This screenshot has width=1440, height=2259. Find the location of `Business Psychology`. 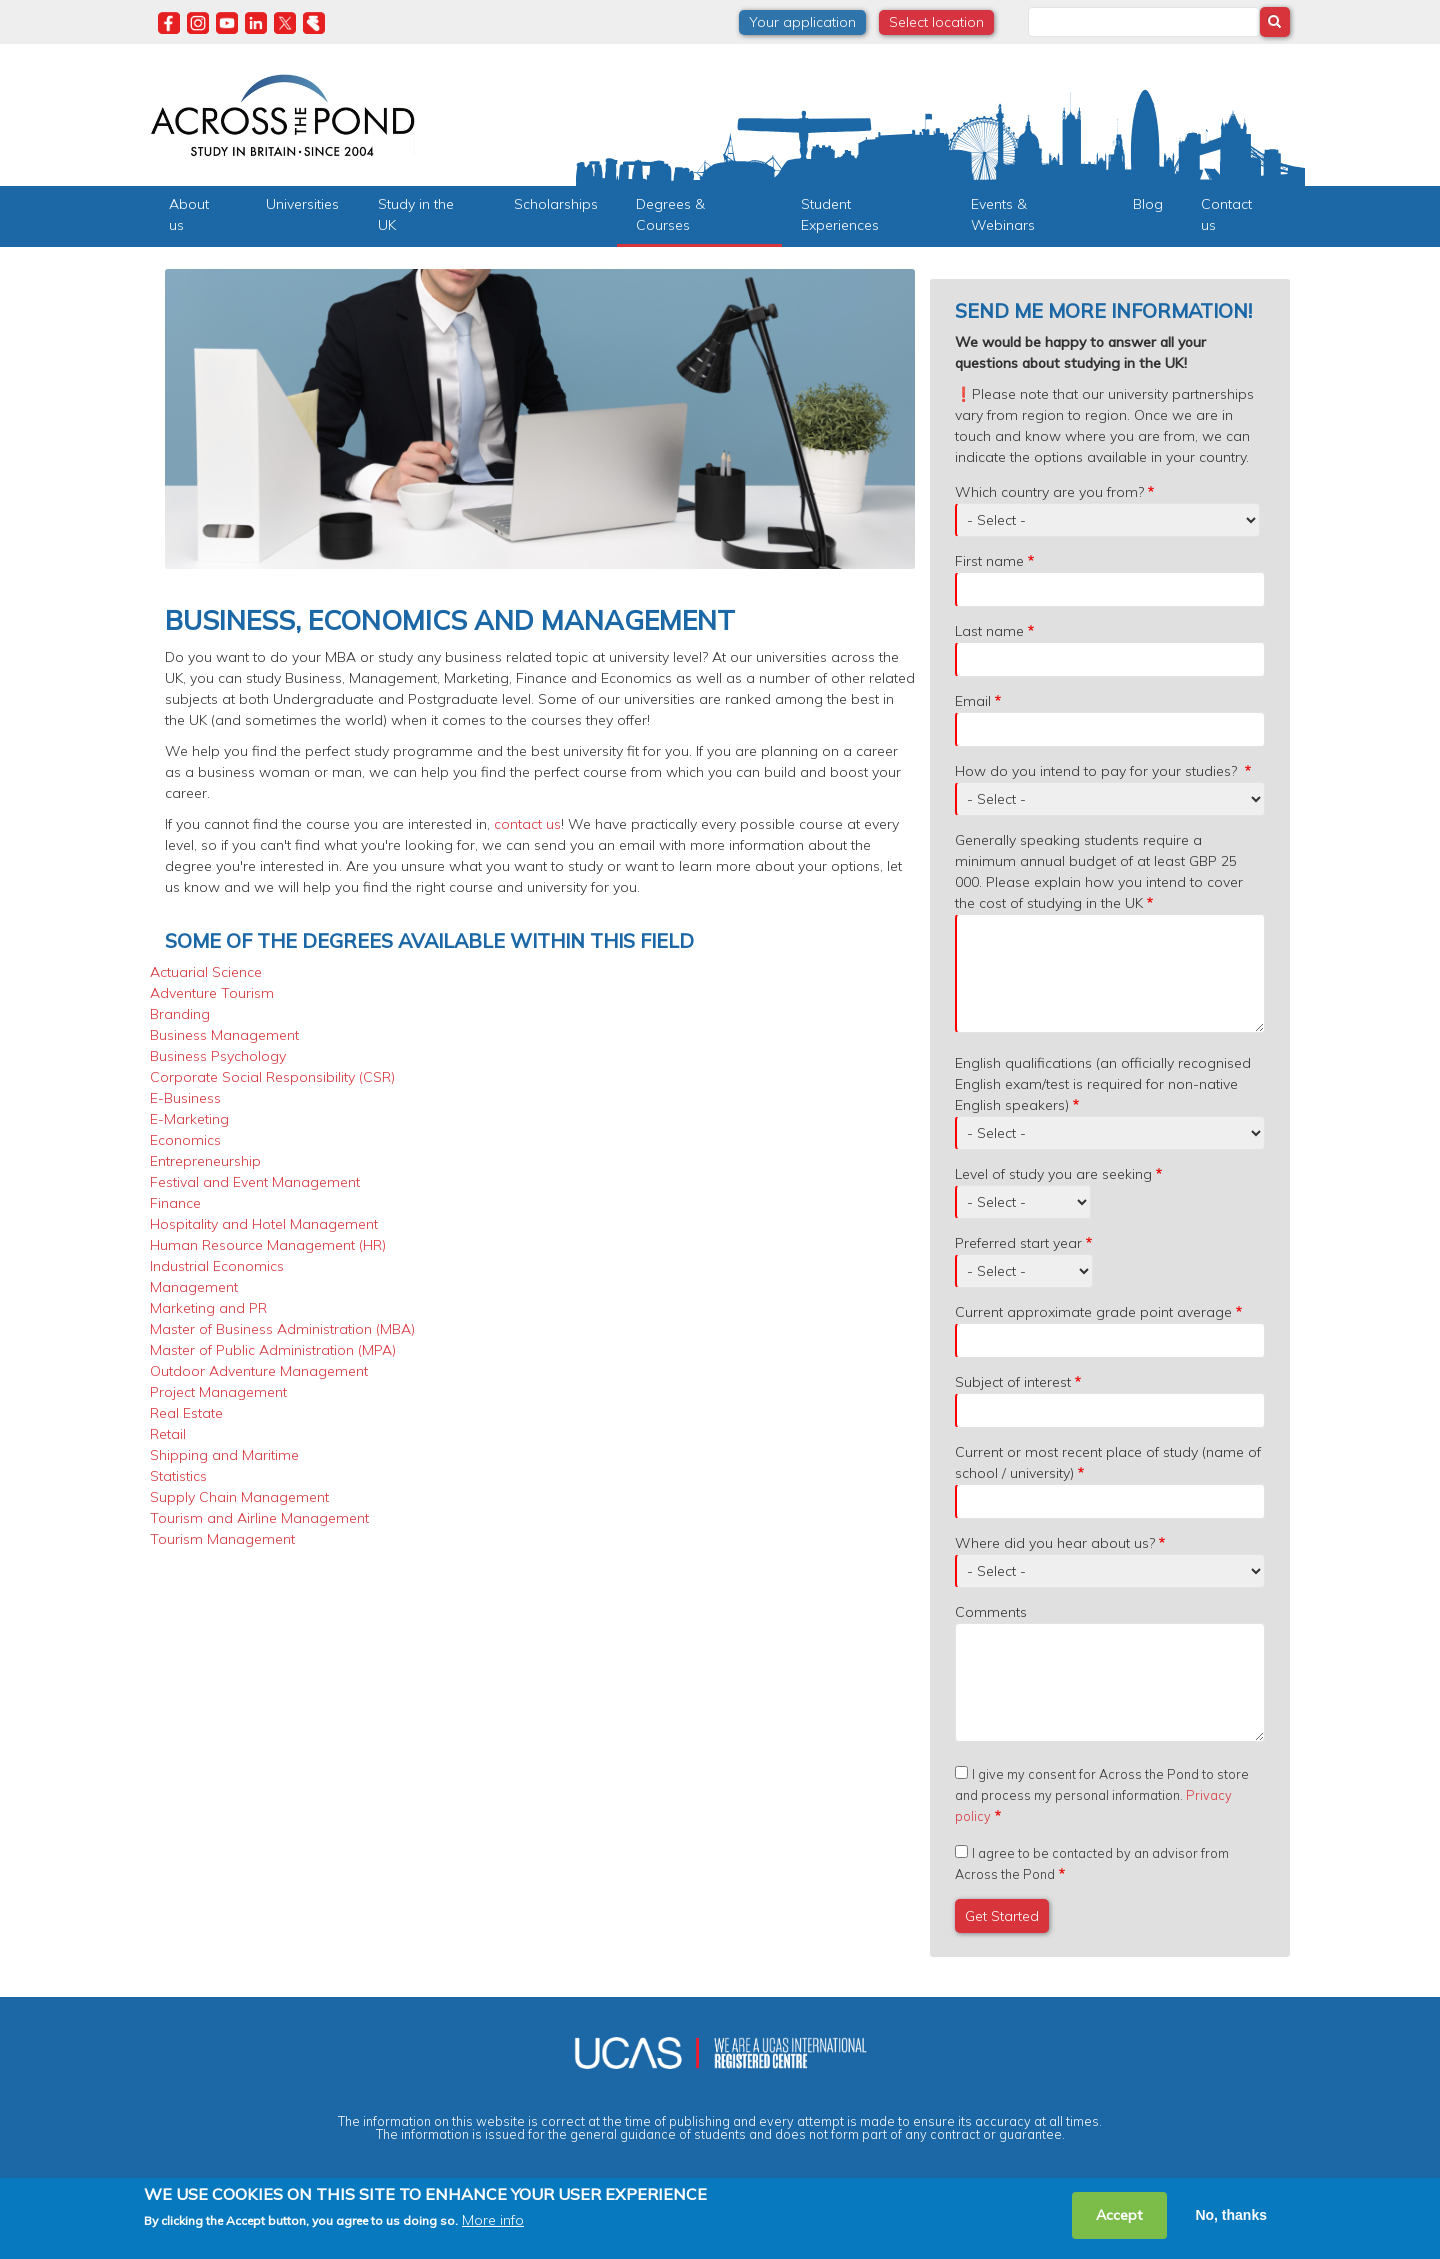

Business Psychology is located at coordinates (218, 1056).